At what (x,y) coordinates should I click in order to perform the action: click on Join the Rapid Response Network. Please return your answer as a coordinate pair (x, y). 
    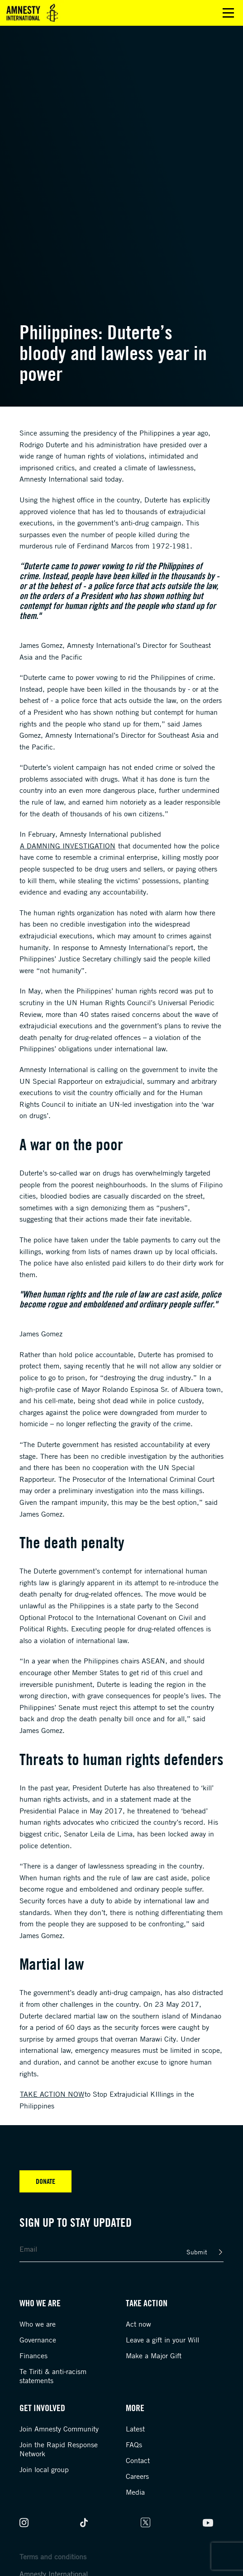
    Looking at the image, I should click on (58, 2449).